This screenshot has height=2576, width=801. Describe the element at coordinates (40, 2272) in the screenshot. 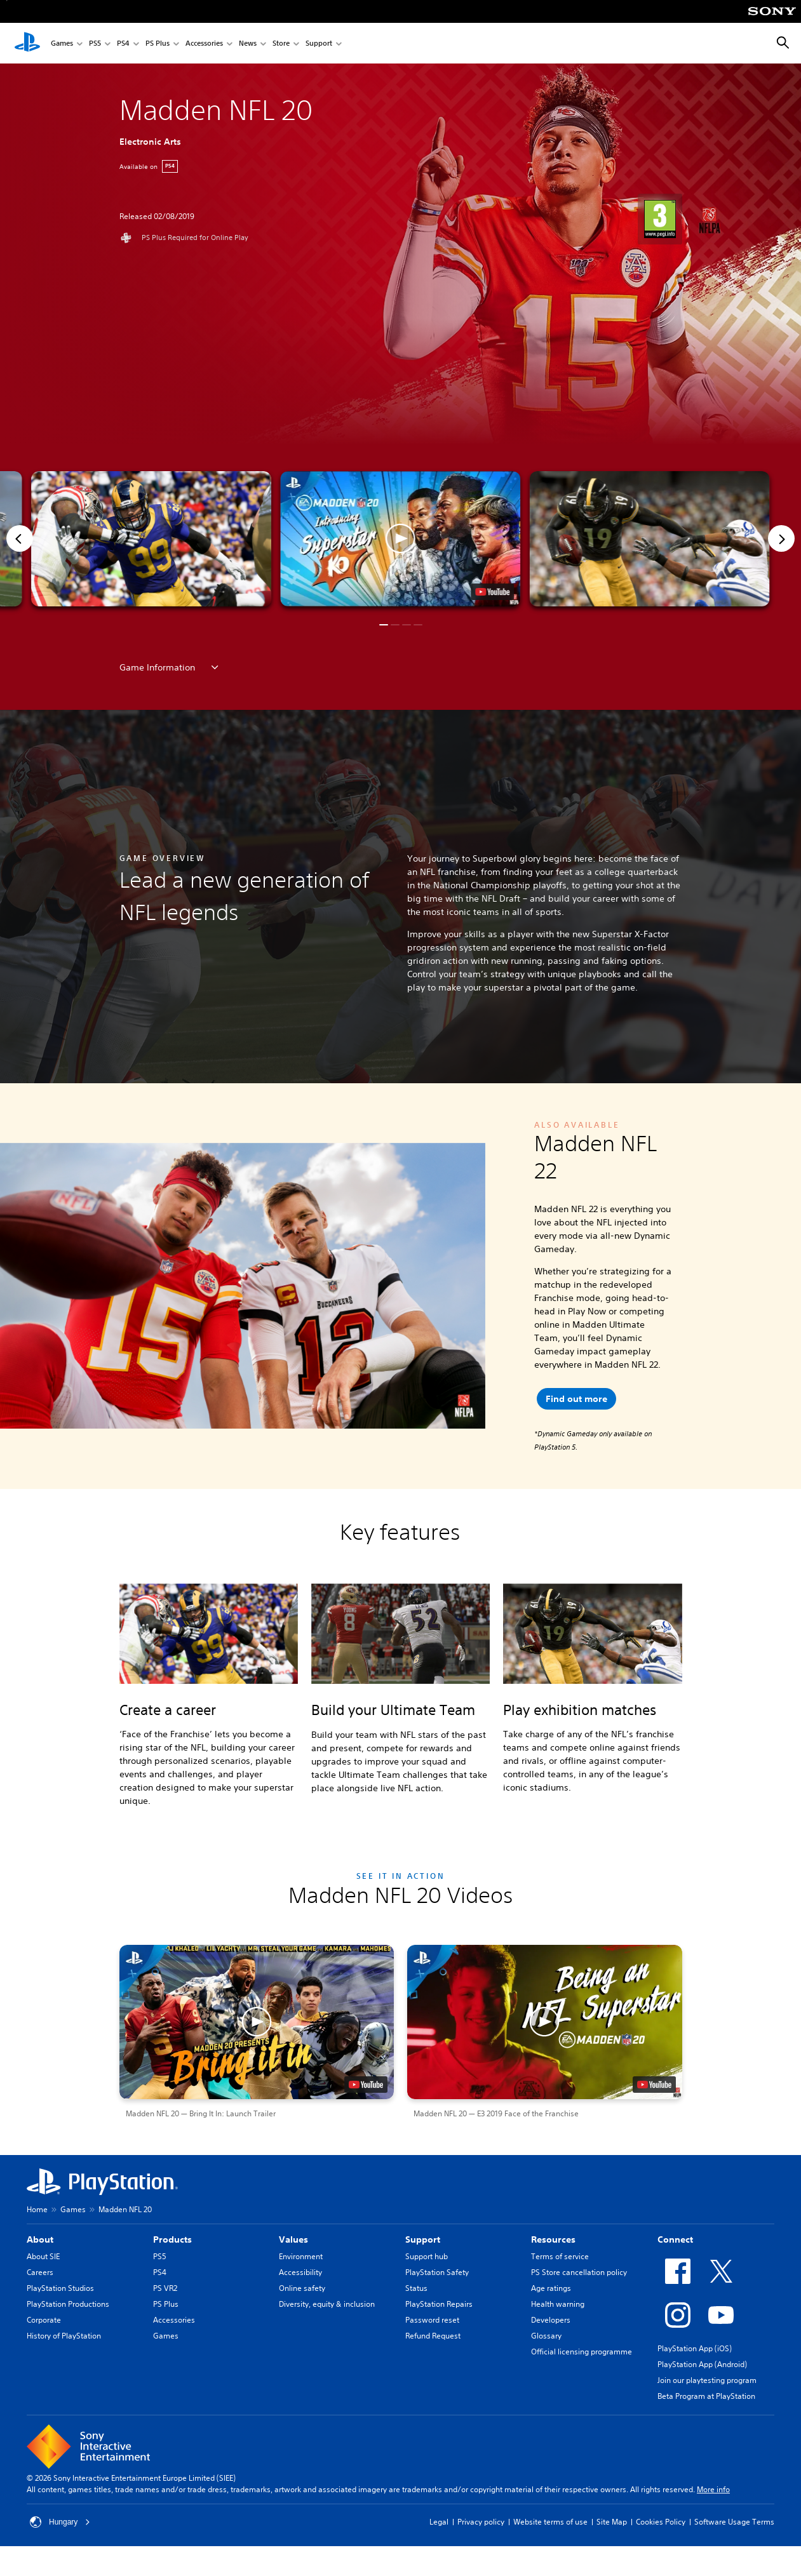

I see `Careers` at that location.